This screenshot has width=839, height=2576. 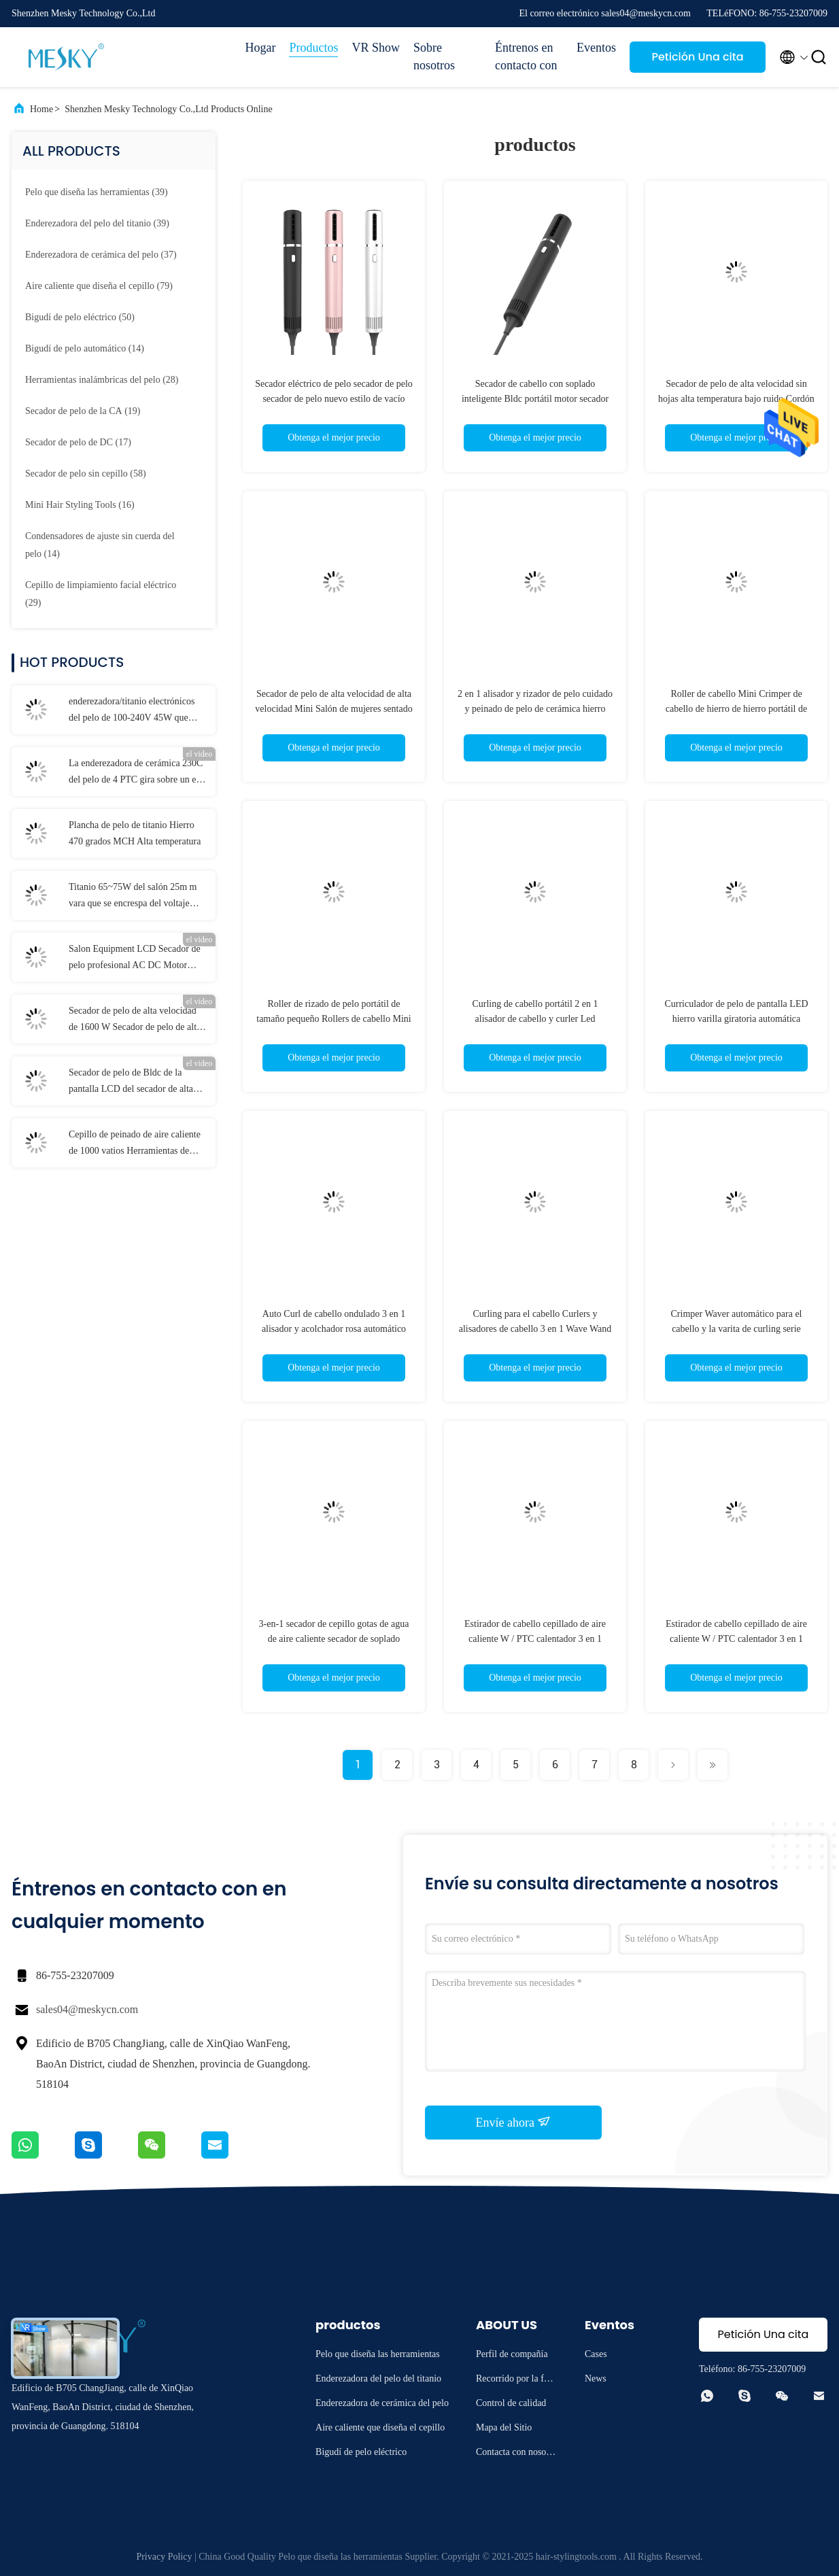 I want to click on Plancha de pelo de titanio Hierro 470 grados MCH Alta temperatura, so click(x=135, y=833).